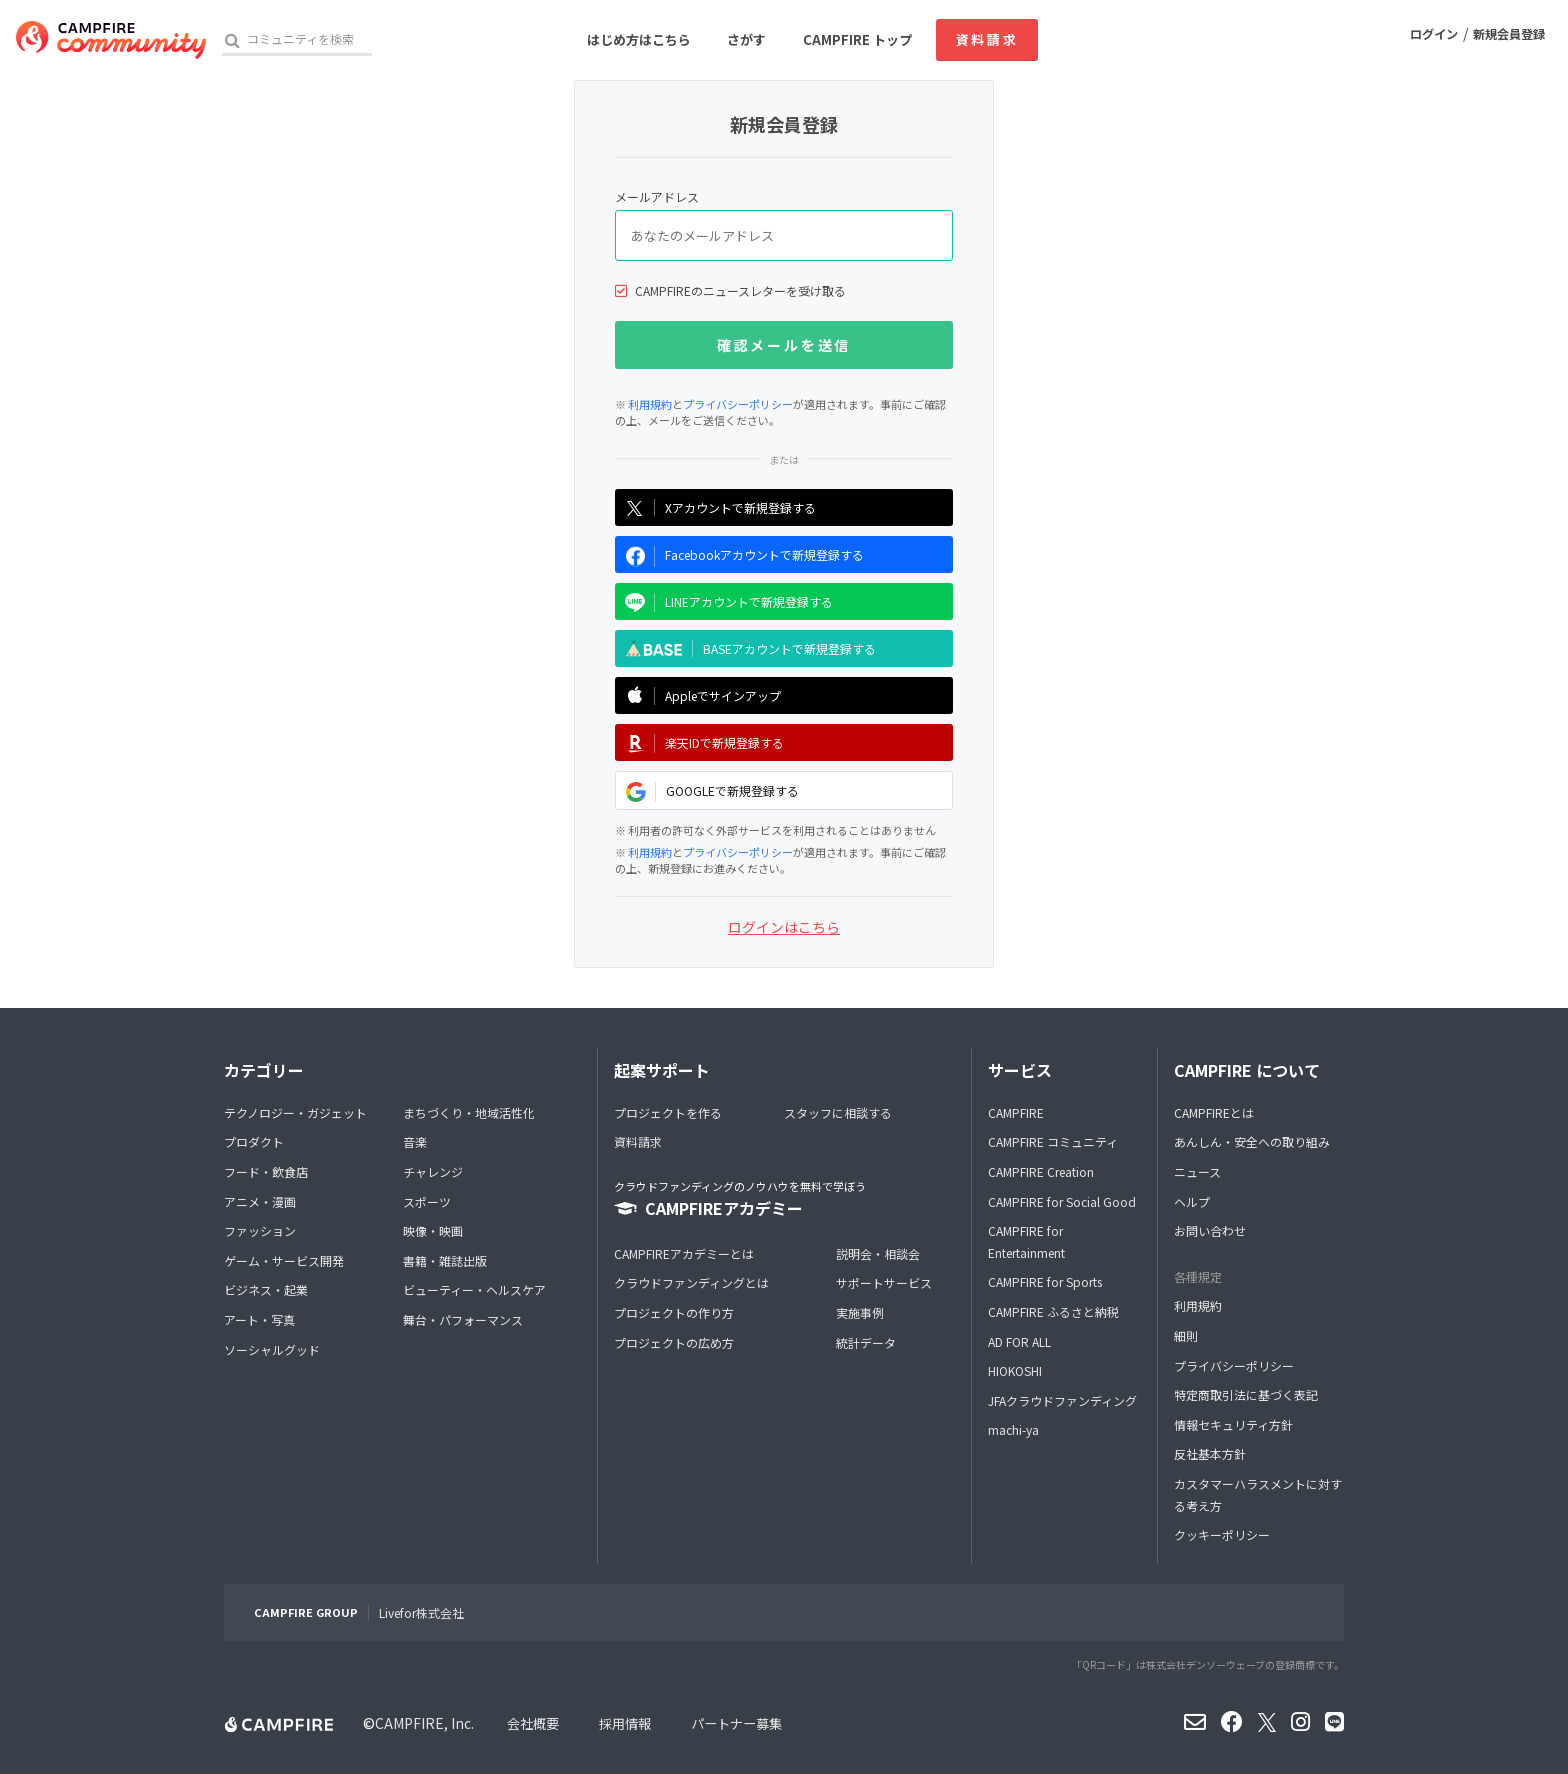  What do you see at coordinates (427, 1201) in the screenshot?
I see `スポーツ` at bounding box center [427, 1201].